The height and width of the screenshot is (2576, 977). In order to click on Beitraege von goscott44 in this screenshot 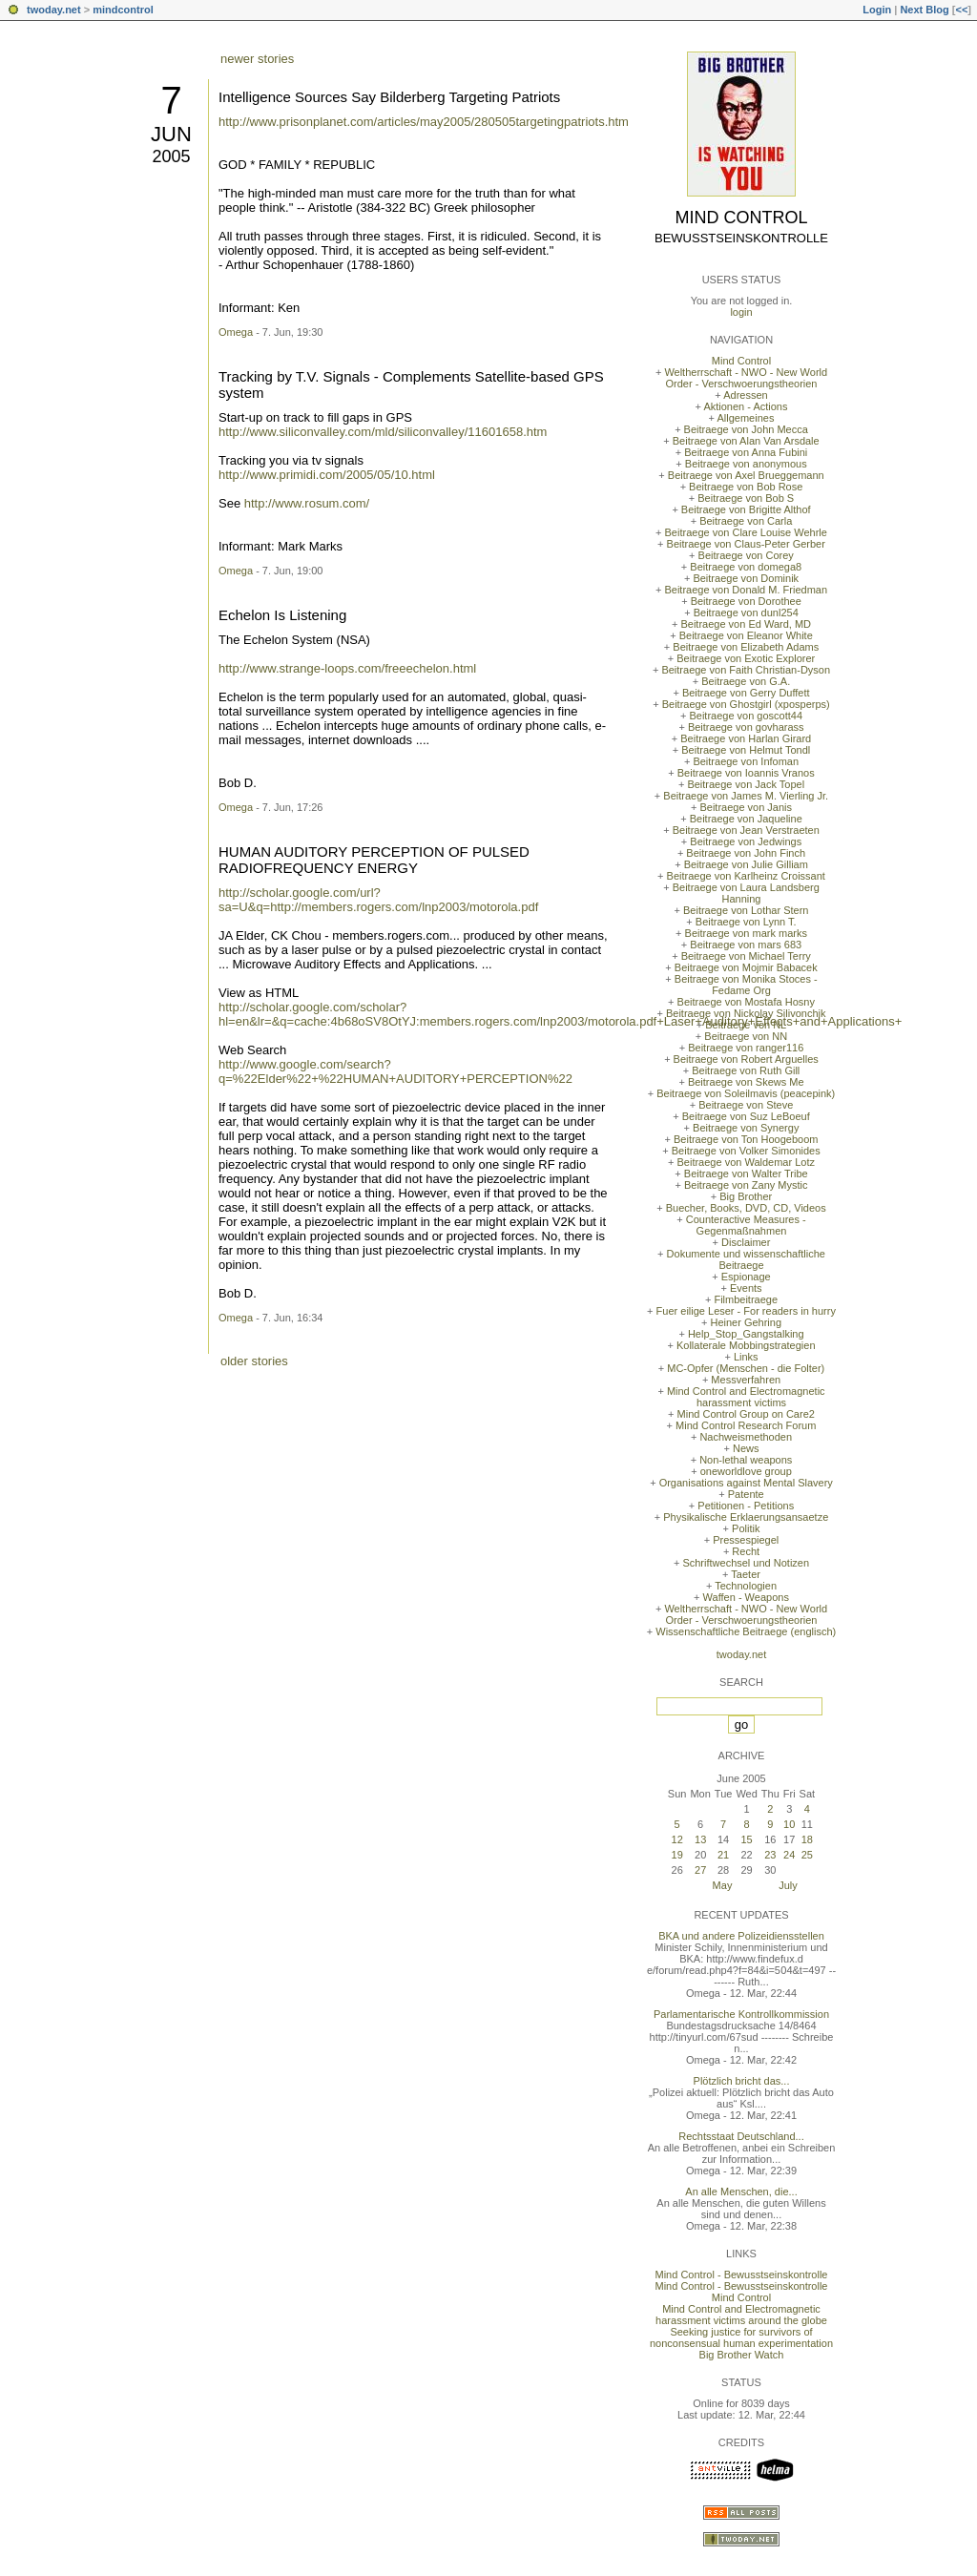, I will do `click(745, 715)`.